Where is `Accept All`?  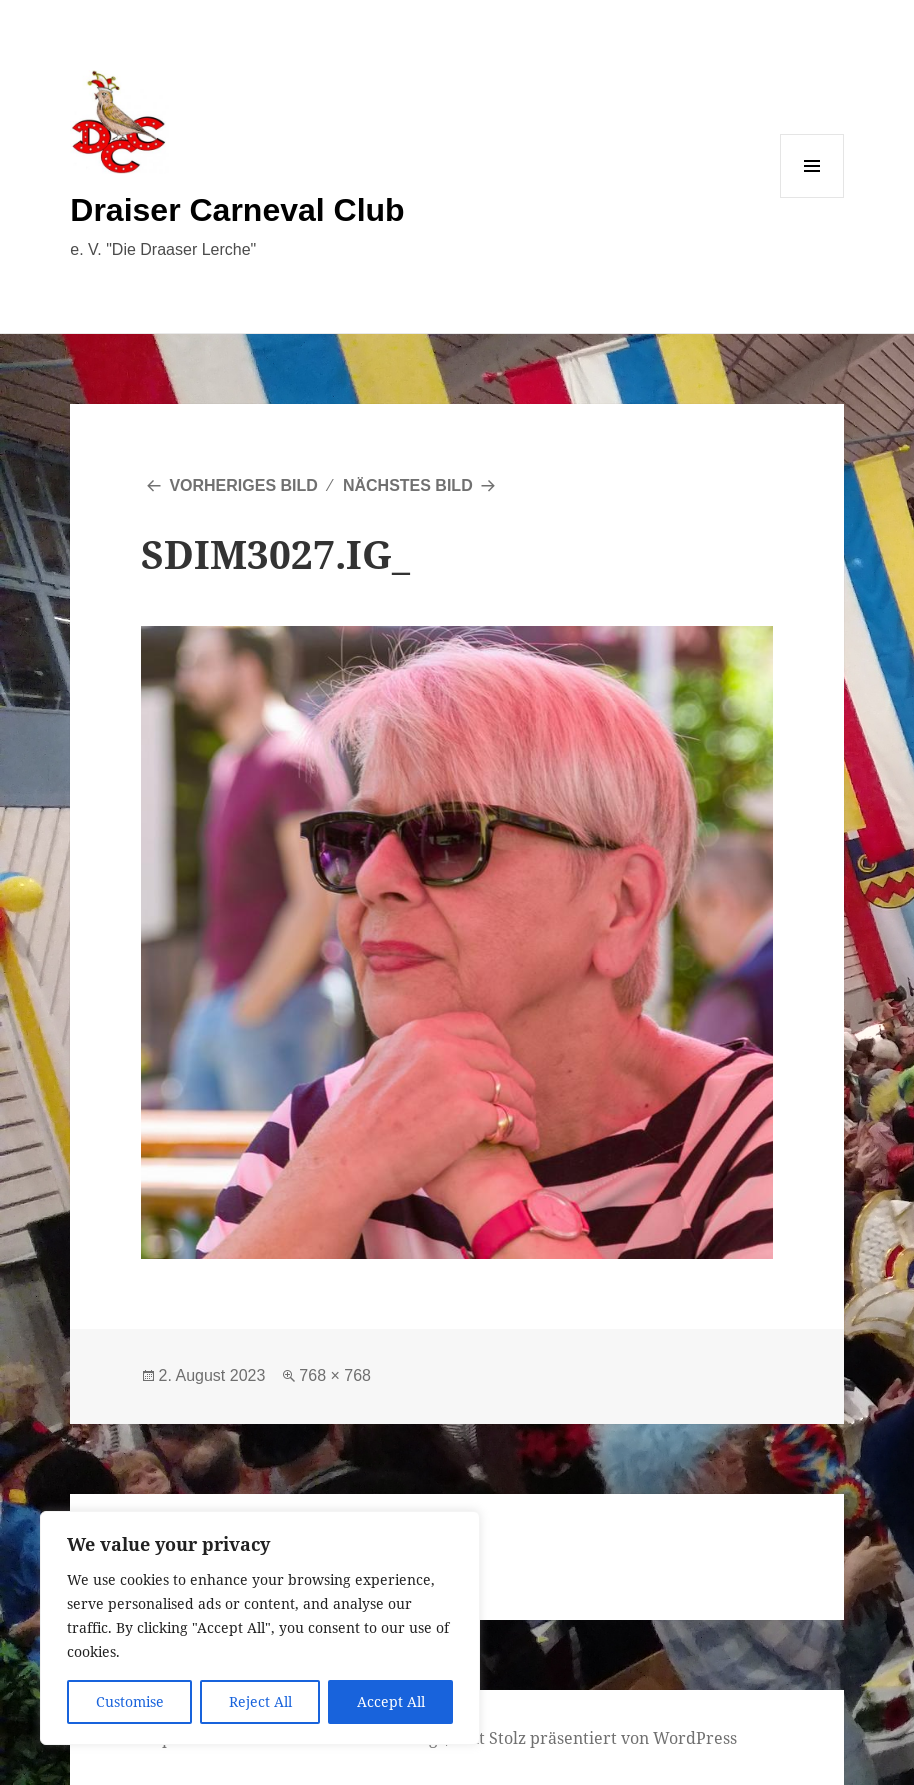 Accept All is located at coordinates (391, 1701).